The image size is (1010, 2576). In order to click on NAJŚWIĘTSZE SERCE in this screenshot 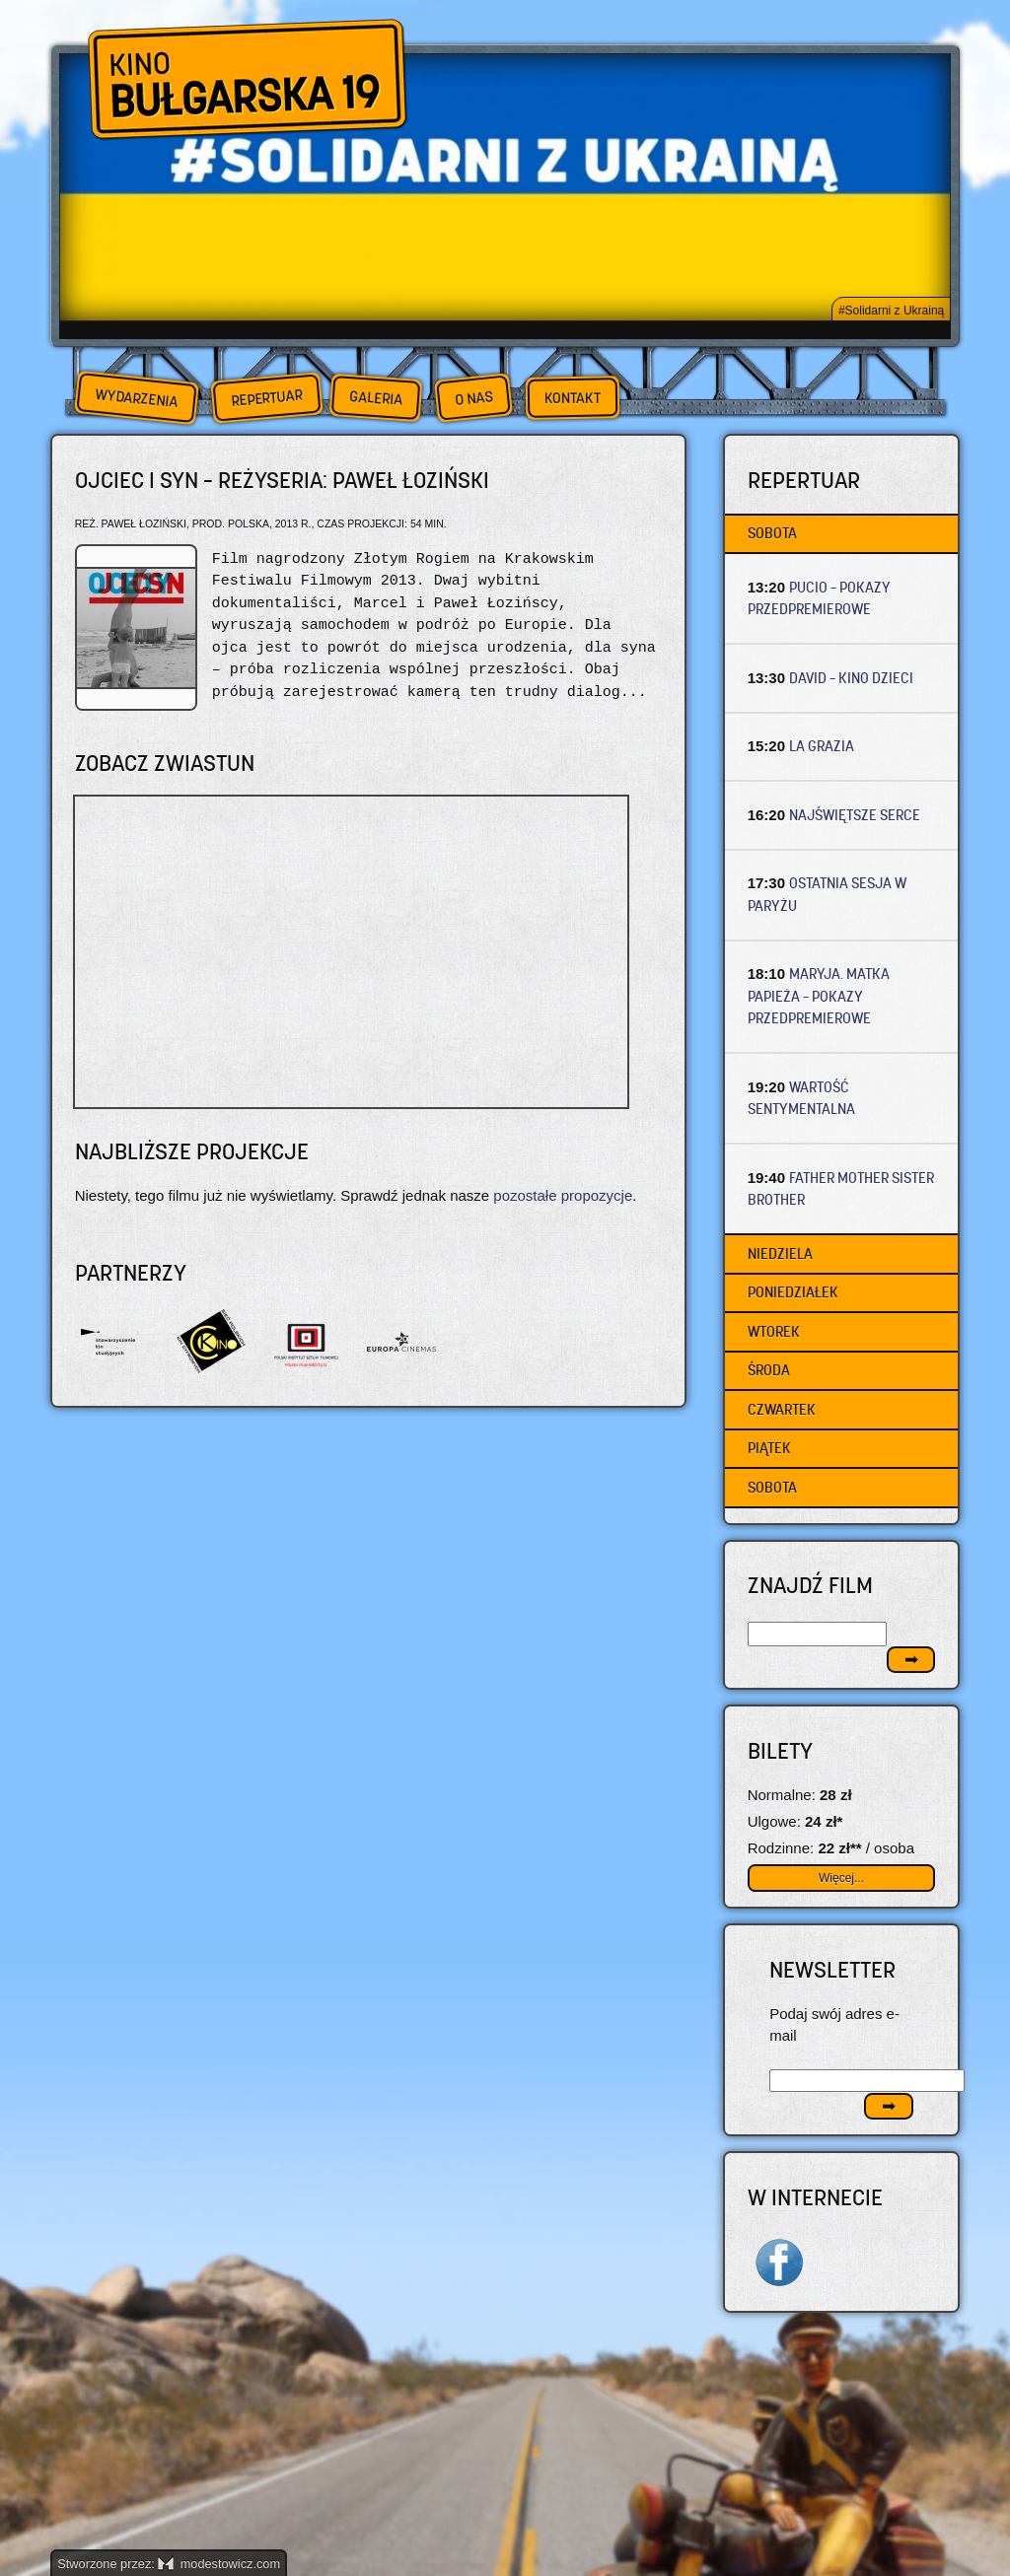, I will do `click(854, 814)`.